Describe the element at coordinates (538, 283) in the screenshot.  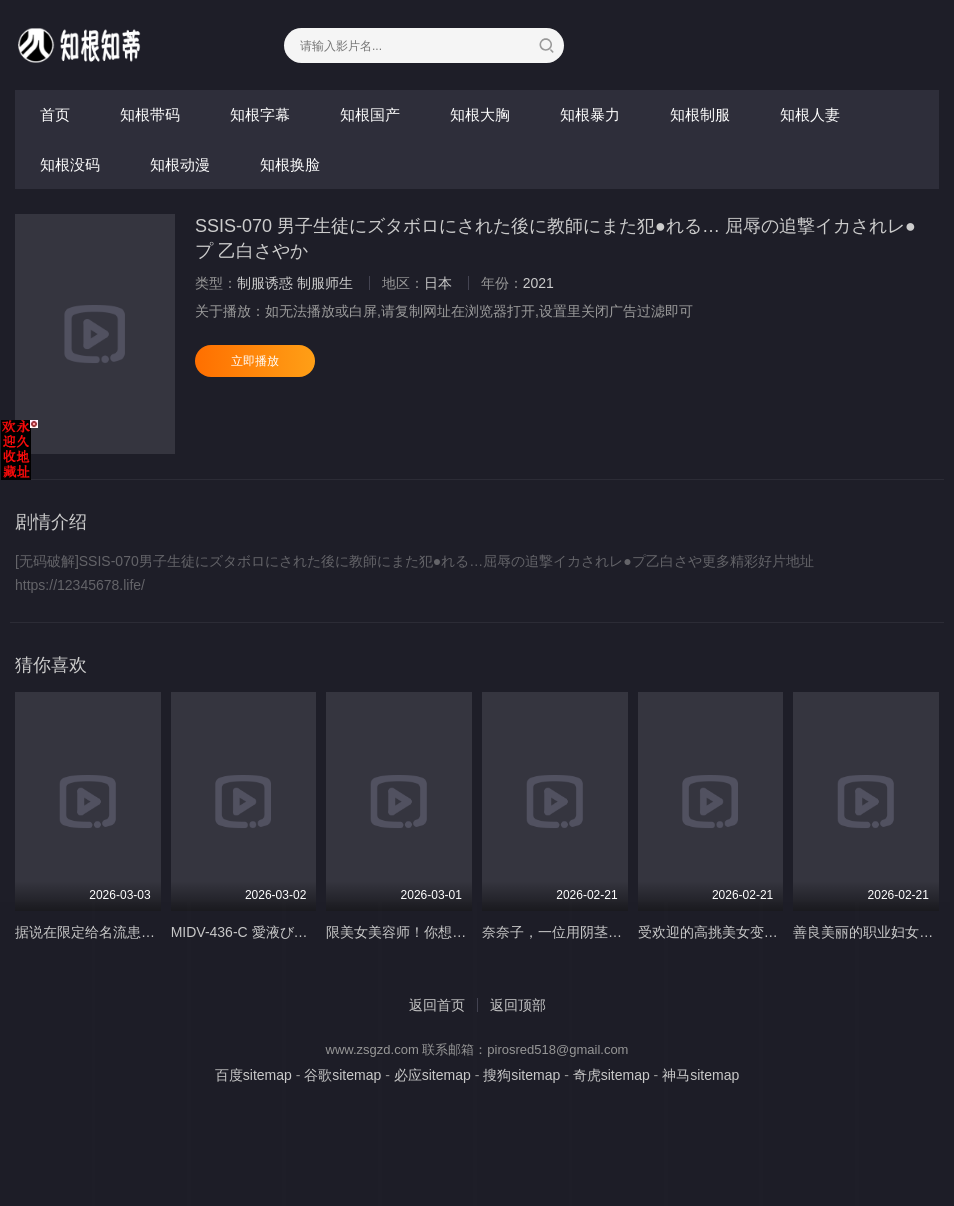
I see `2021` at that location.